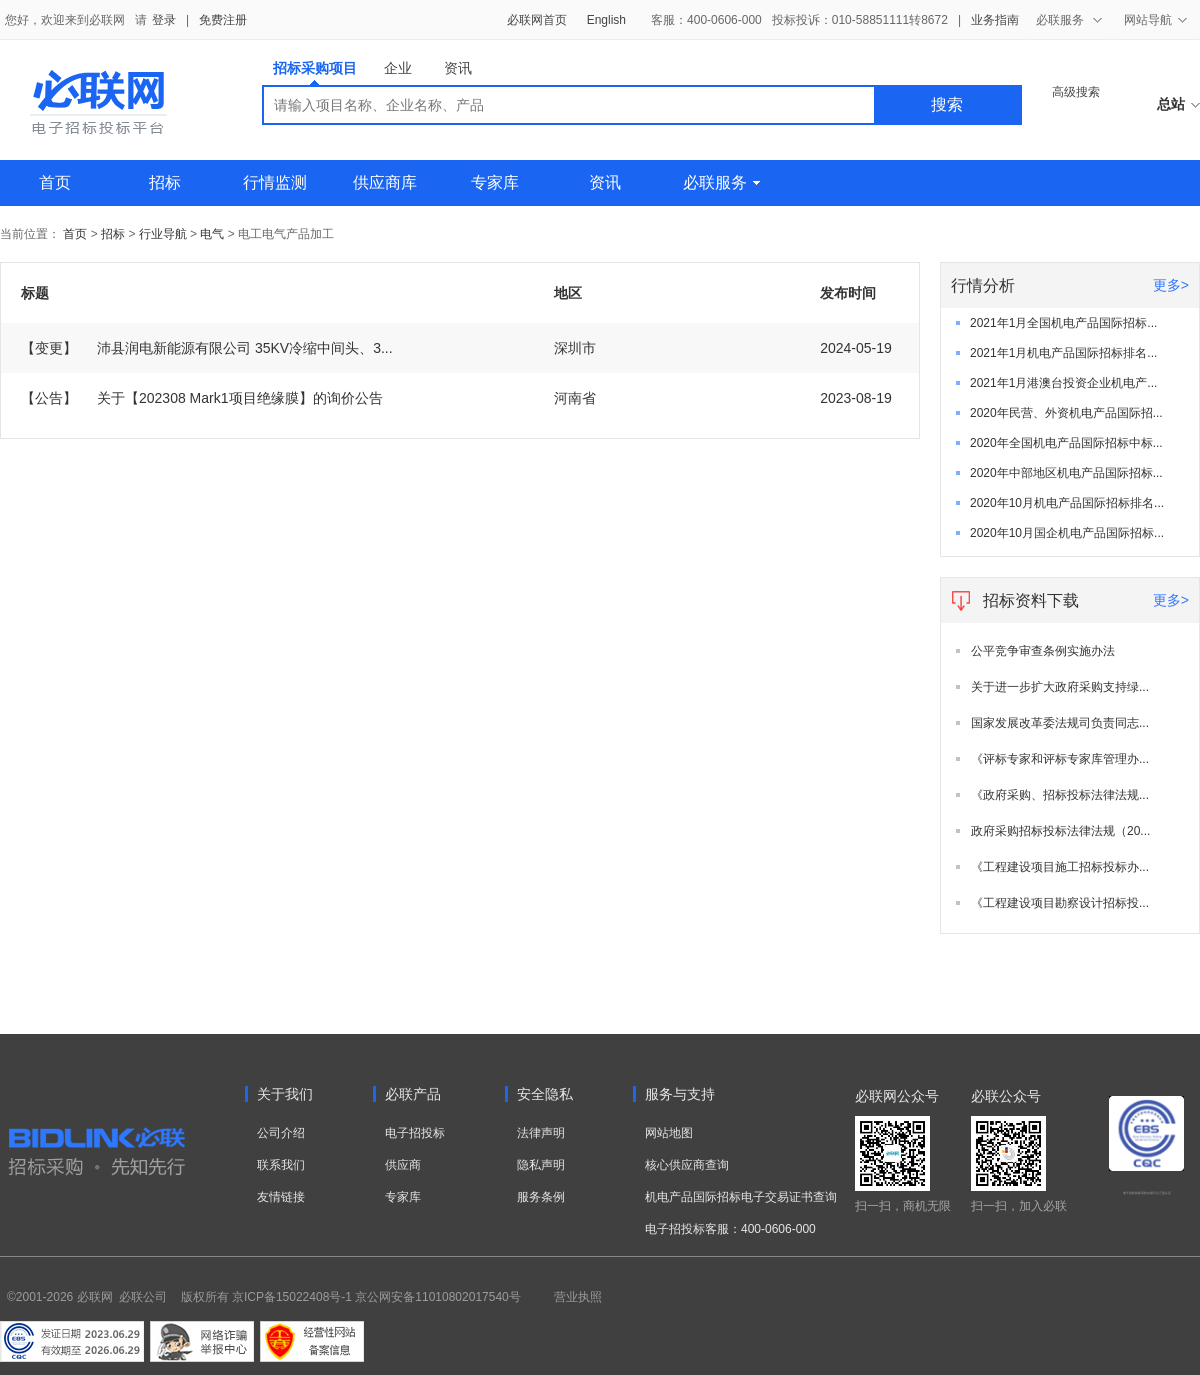  Describe the element at coordinates (1060, 867) in the screenshot. I see `《工程建设项目施工招标投标办...` at that location.